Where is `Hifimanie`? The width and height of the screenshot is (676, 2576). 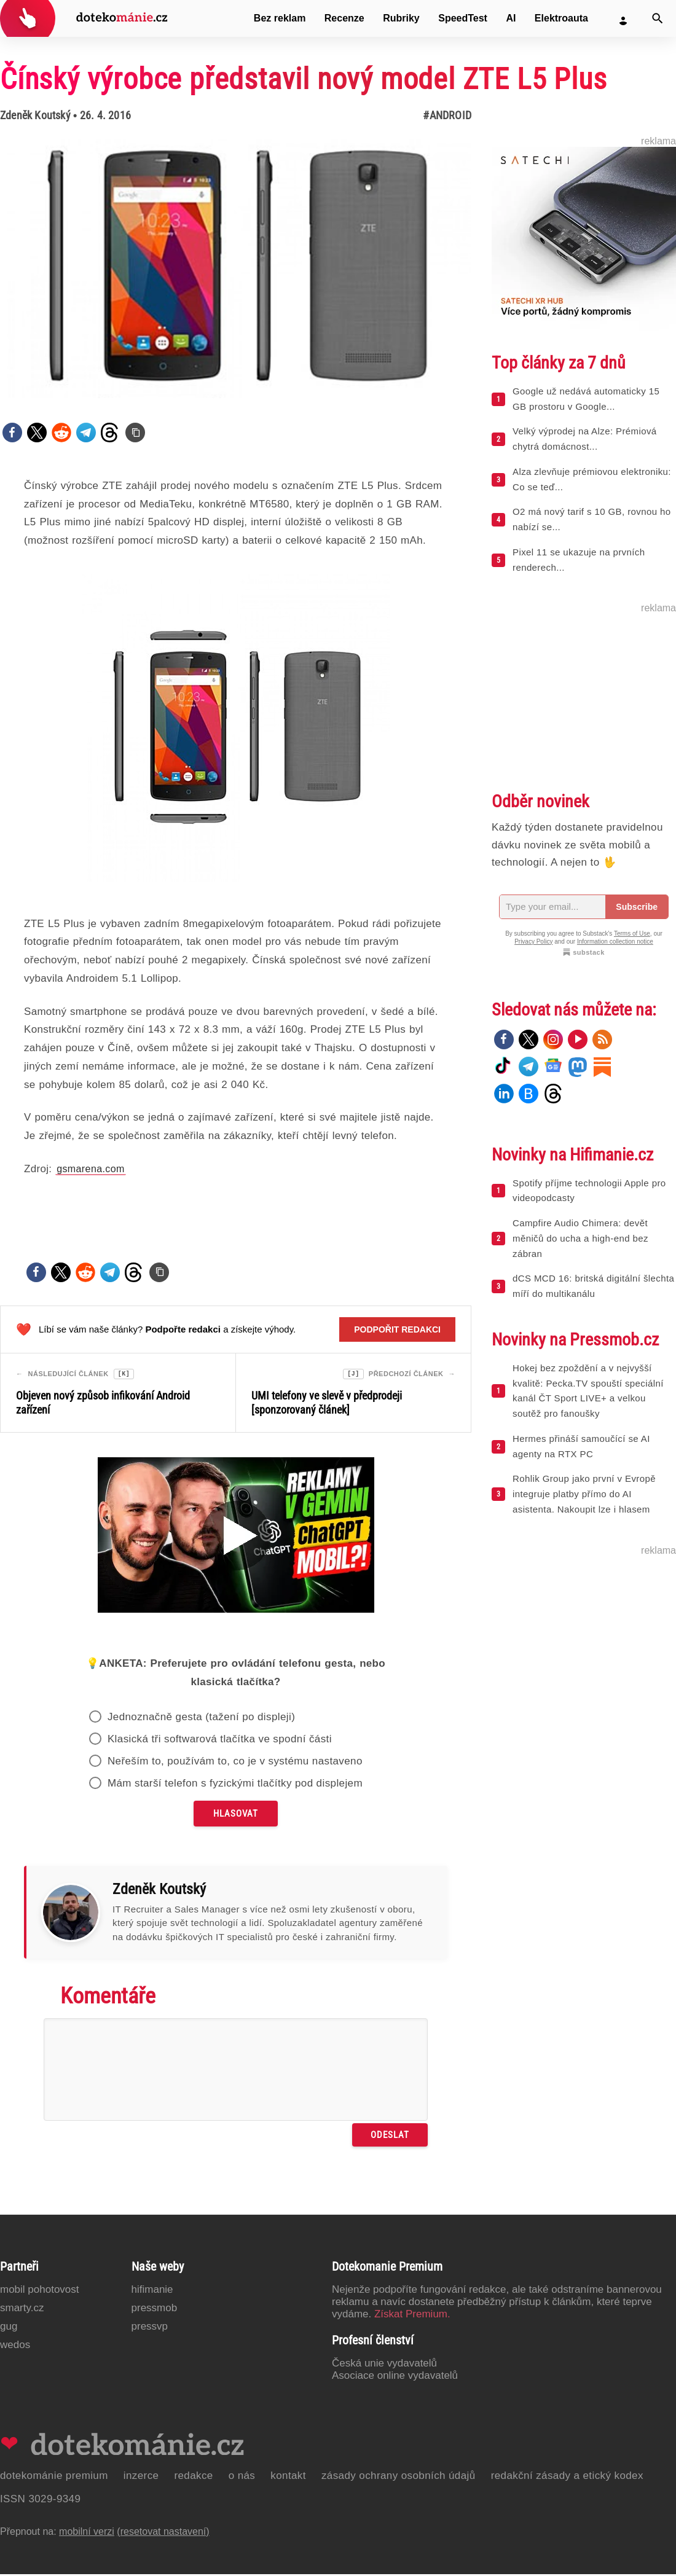
Hifimanie is located at coordinates (152, 2291).